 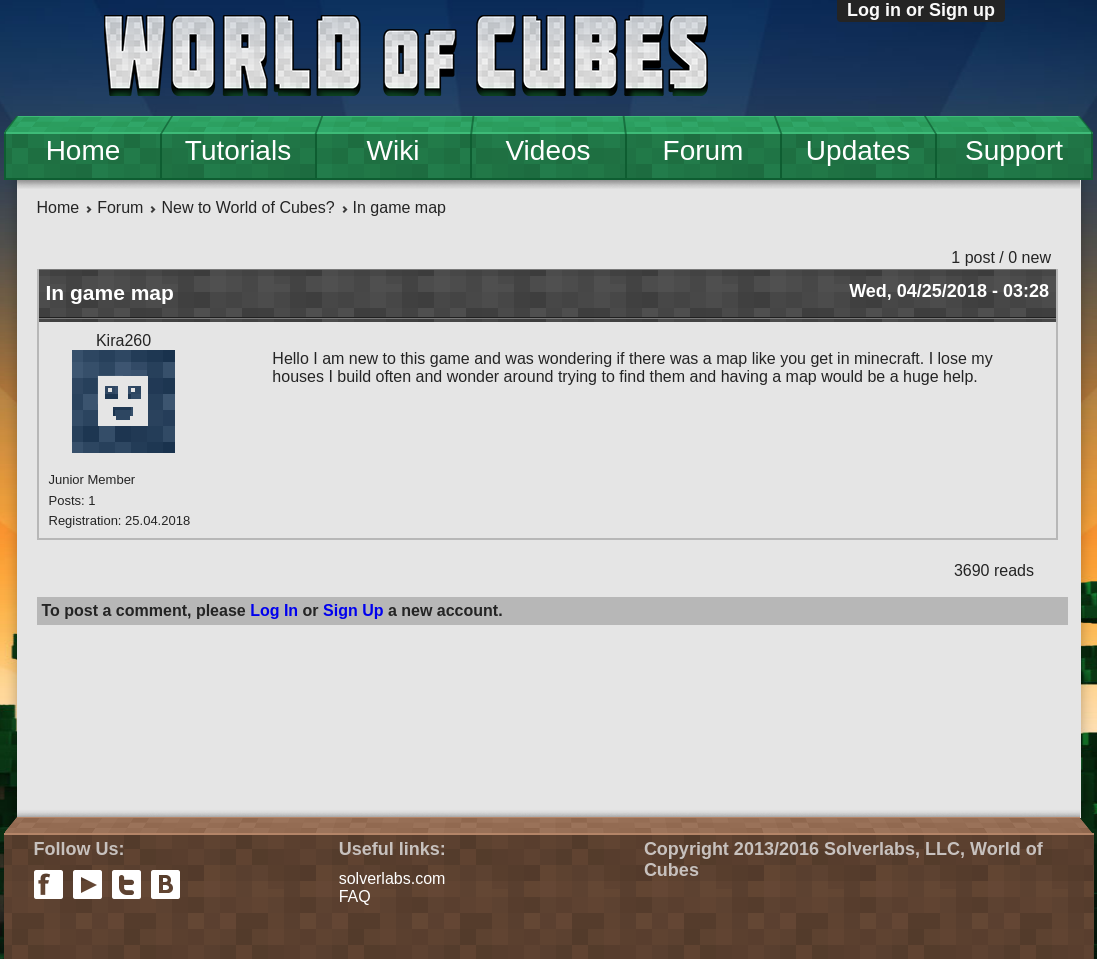 I want to click on Log in or Sign up, so click(x=921, y=10).